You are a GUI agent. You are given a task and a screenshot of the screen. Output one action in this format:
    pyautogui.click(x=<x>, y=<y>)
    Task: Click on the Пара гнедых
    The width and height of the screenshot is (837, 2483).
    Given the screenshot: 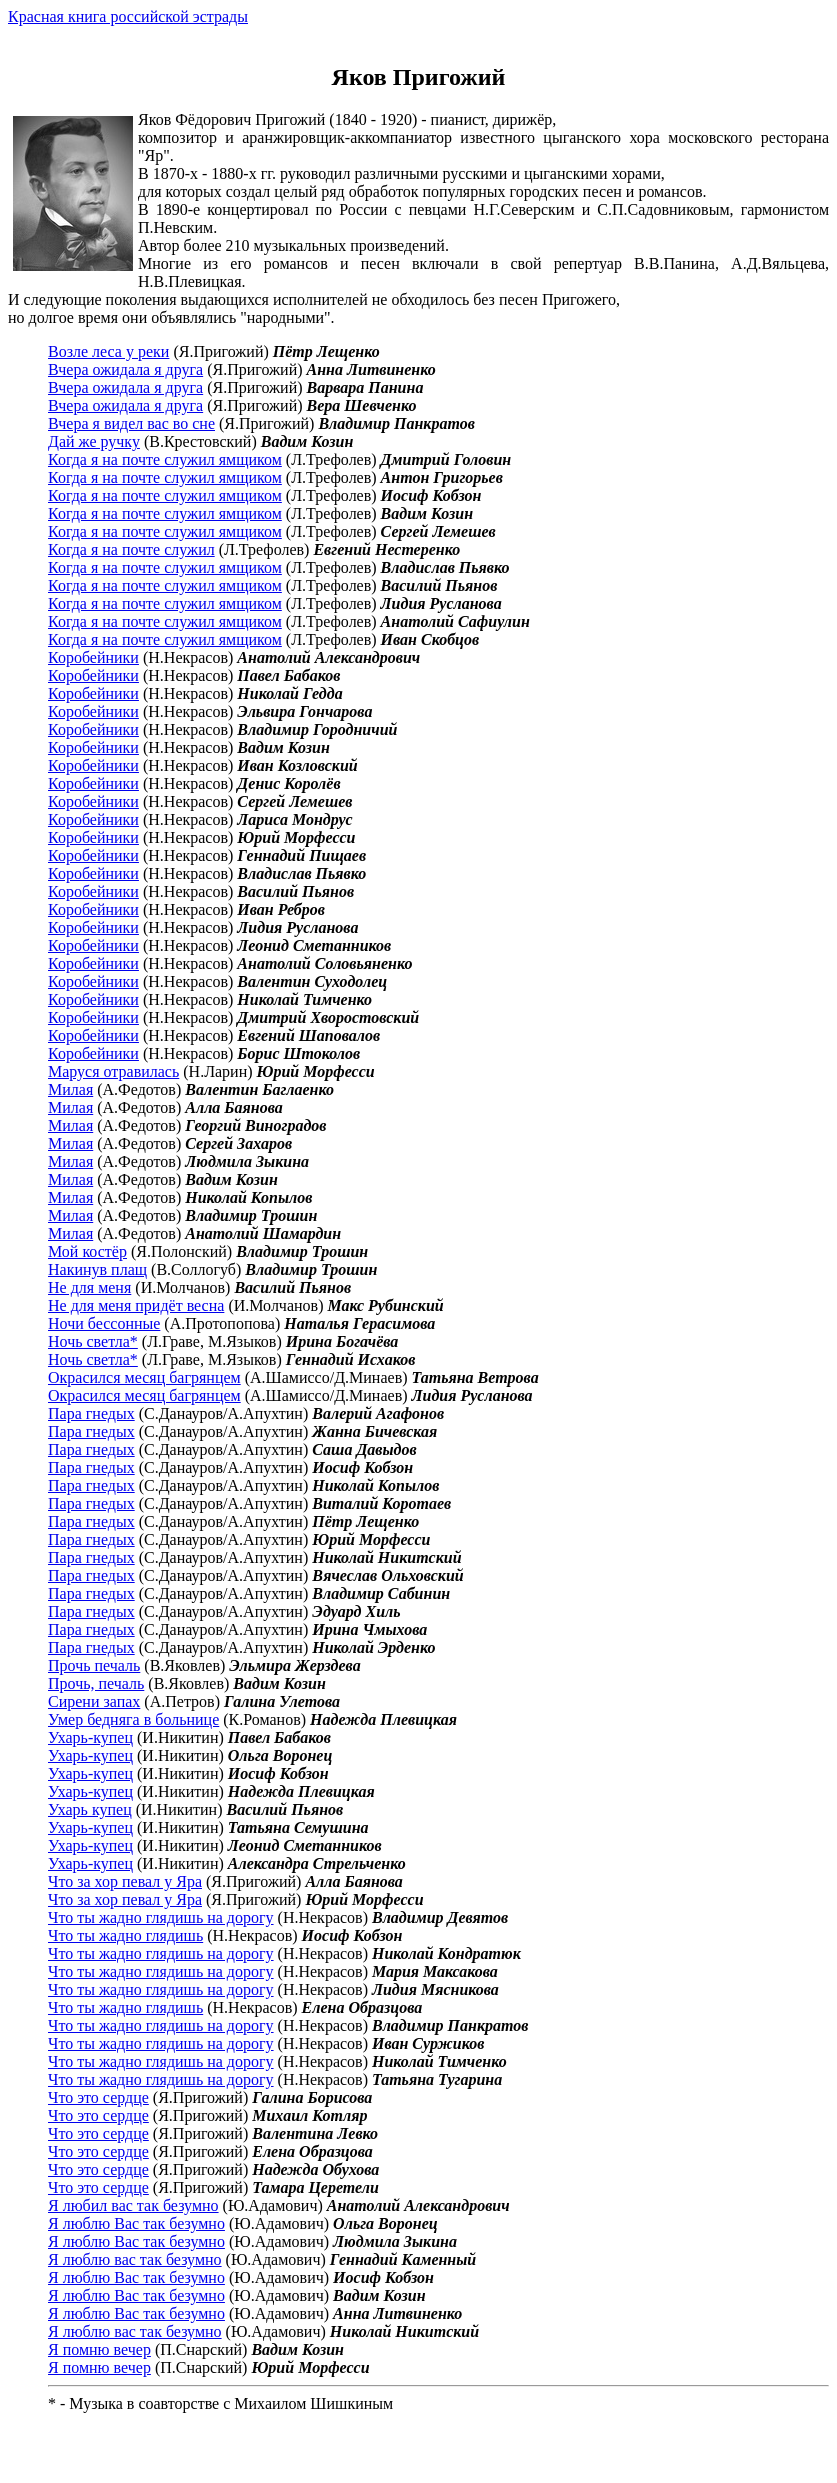 What is the action you would take?
    pyautogui.click(x=91, y=1413)
    